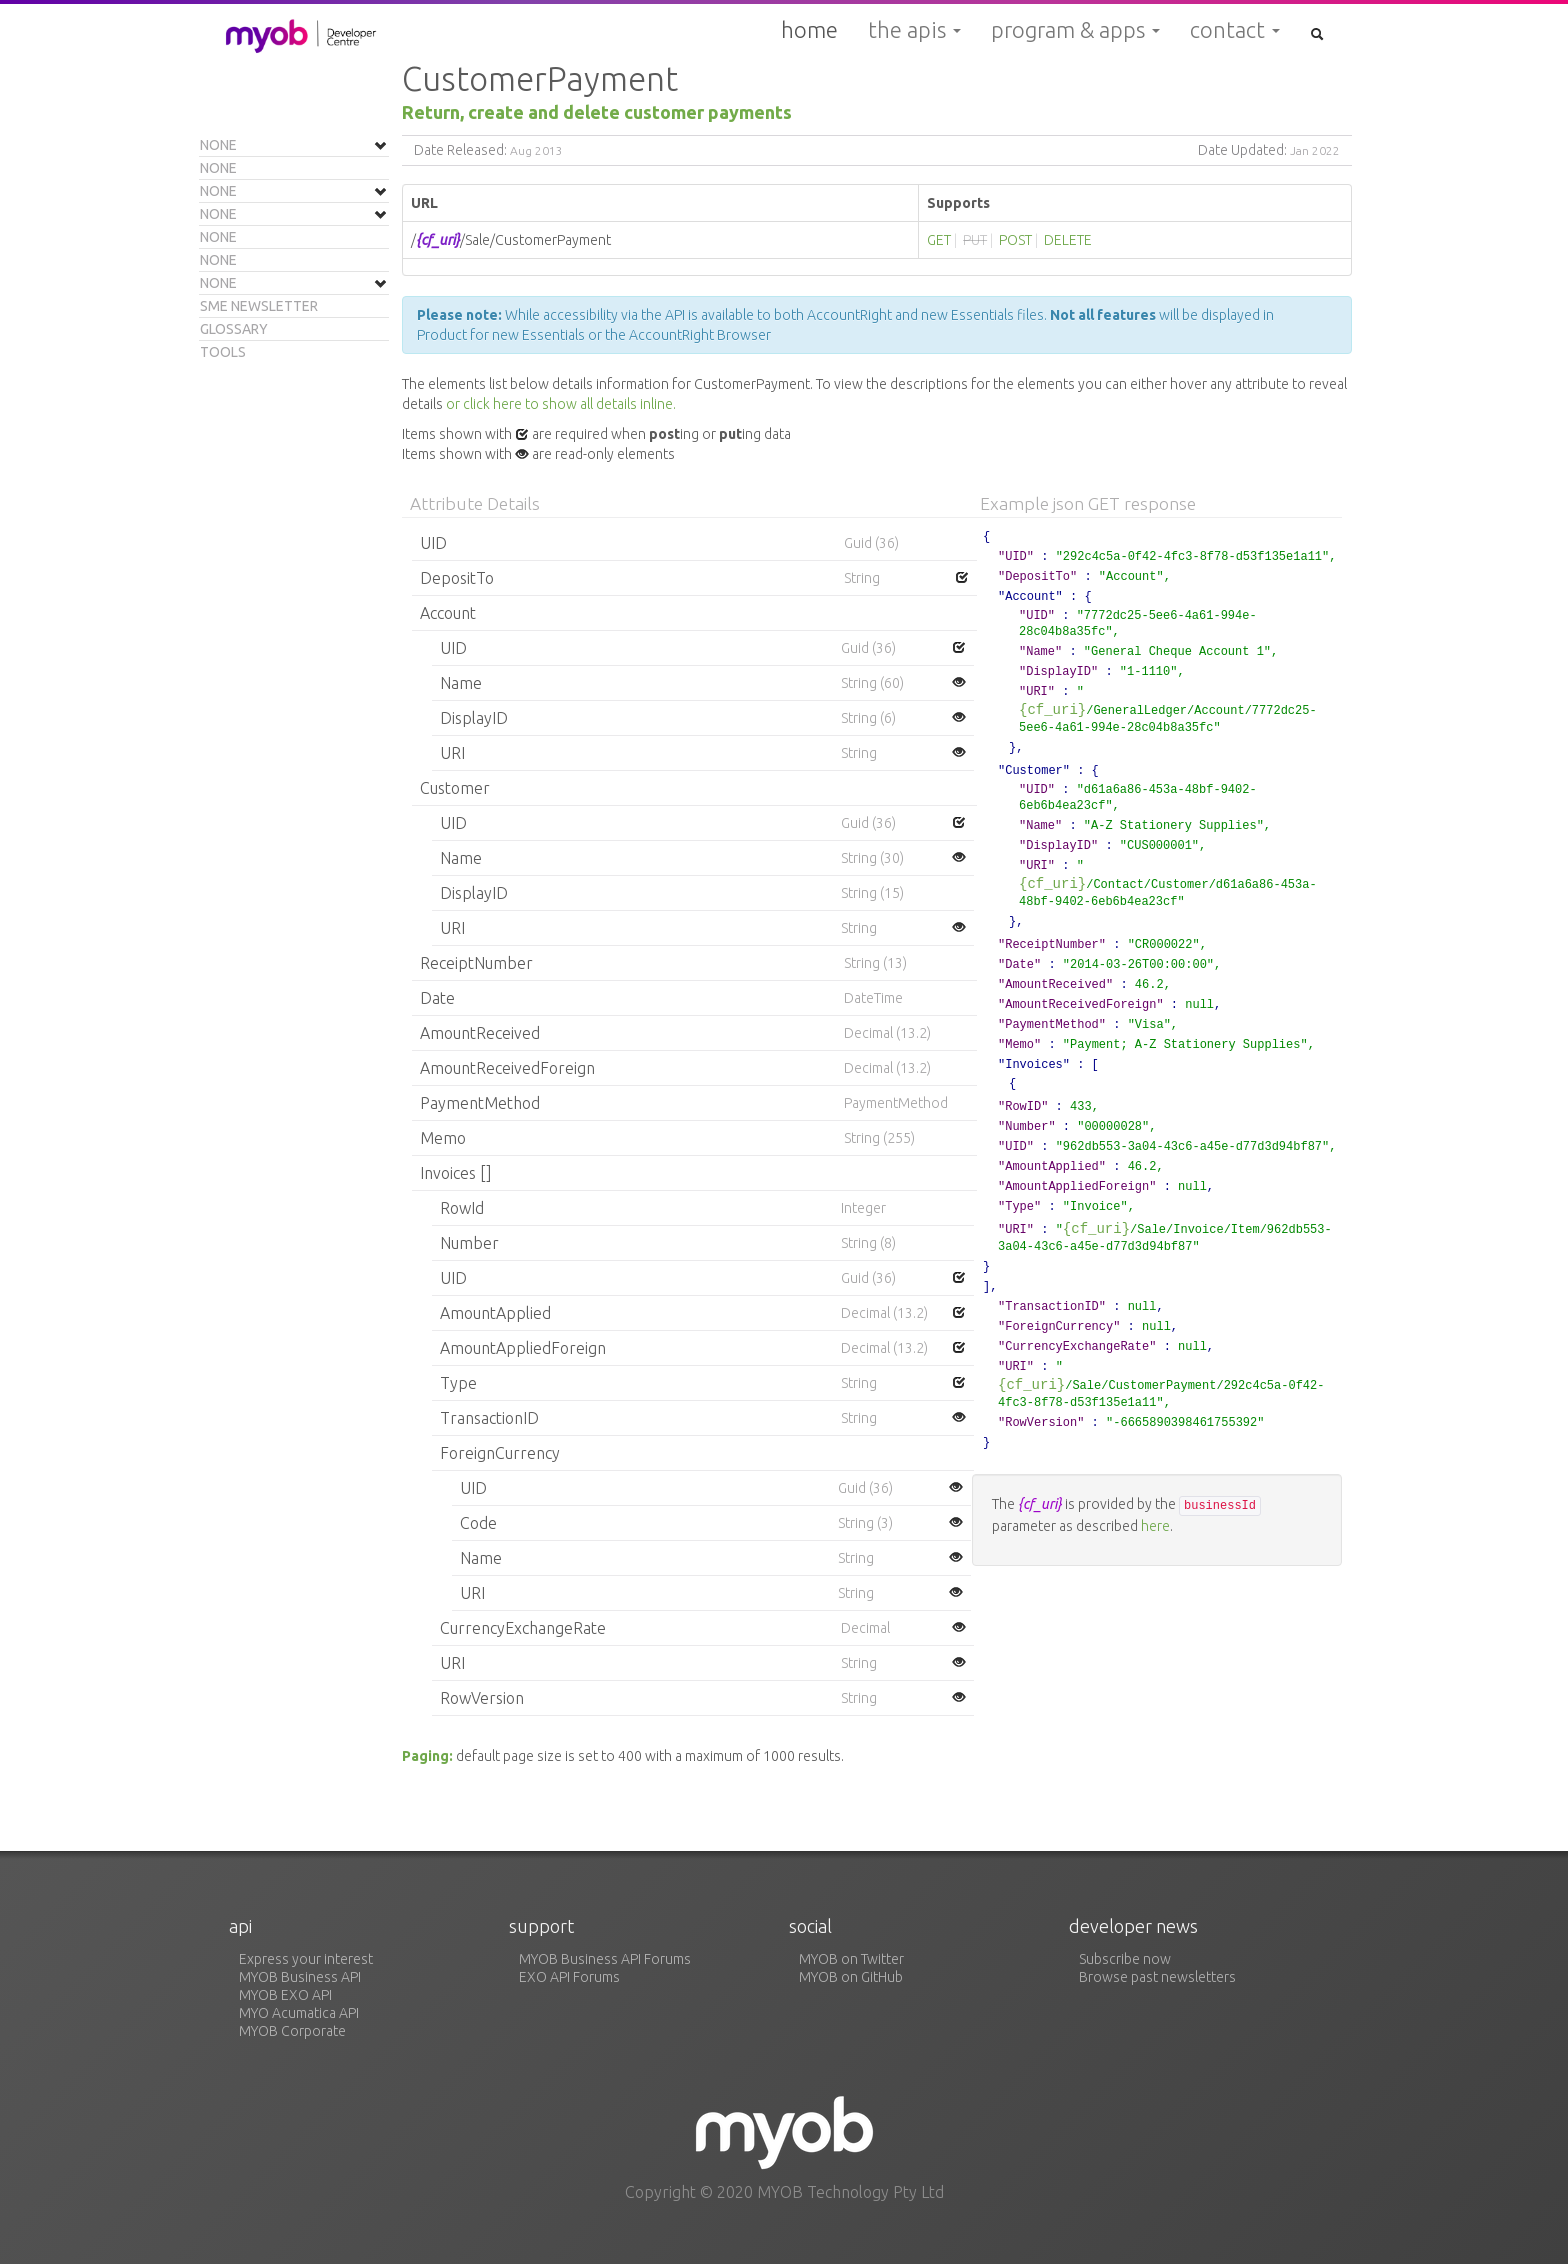 Image resolution: width=1568 pixels, height=2264 pixels. I want to click on Browse past newsletters, so click(1157, 1977).